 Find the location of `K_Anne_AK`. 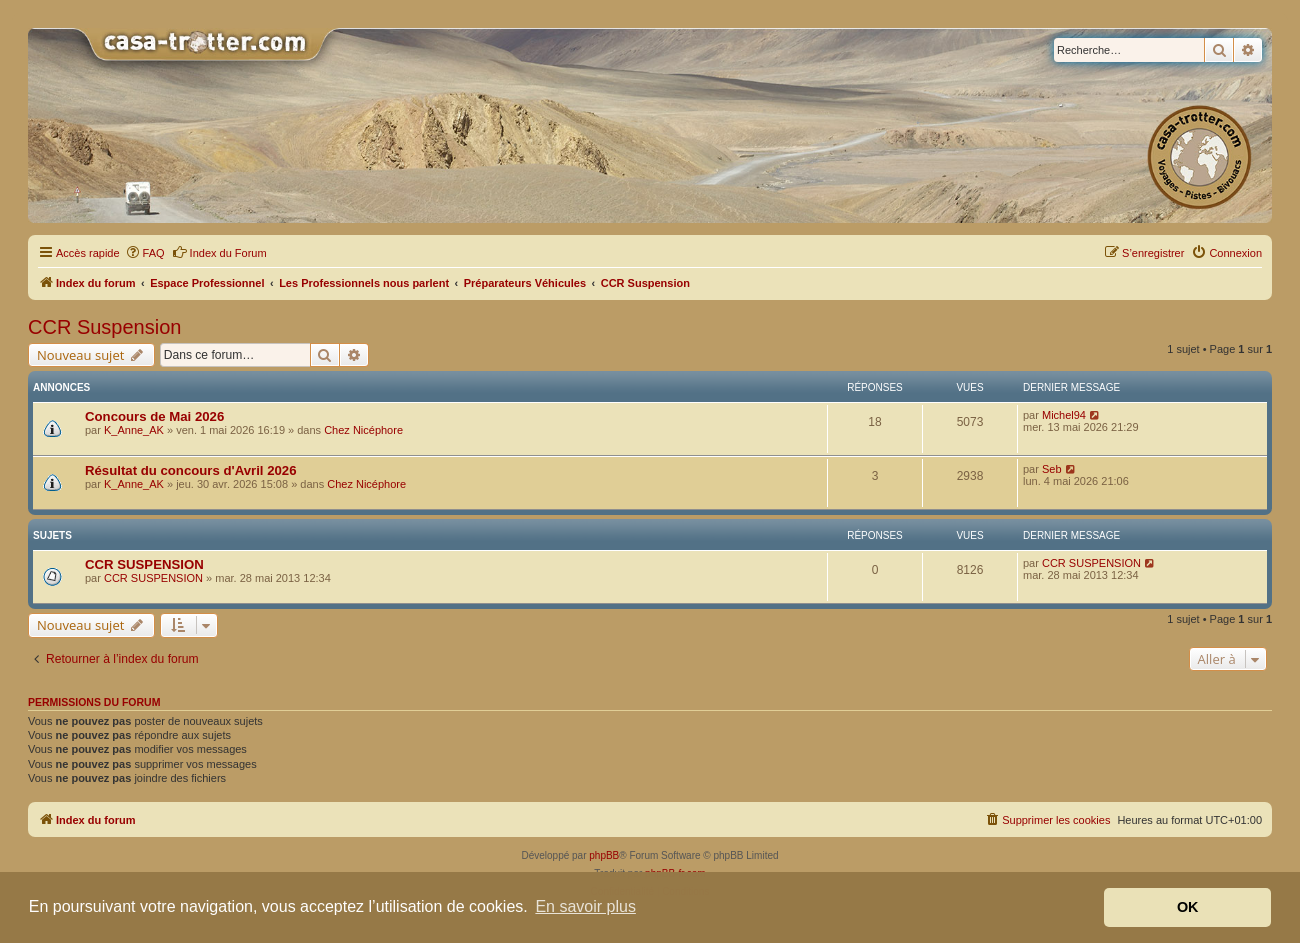

K_Anne_AK is located at coordinates (134, 430).